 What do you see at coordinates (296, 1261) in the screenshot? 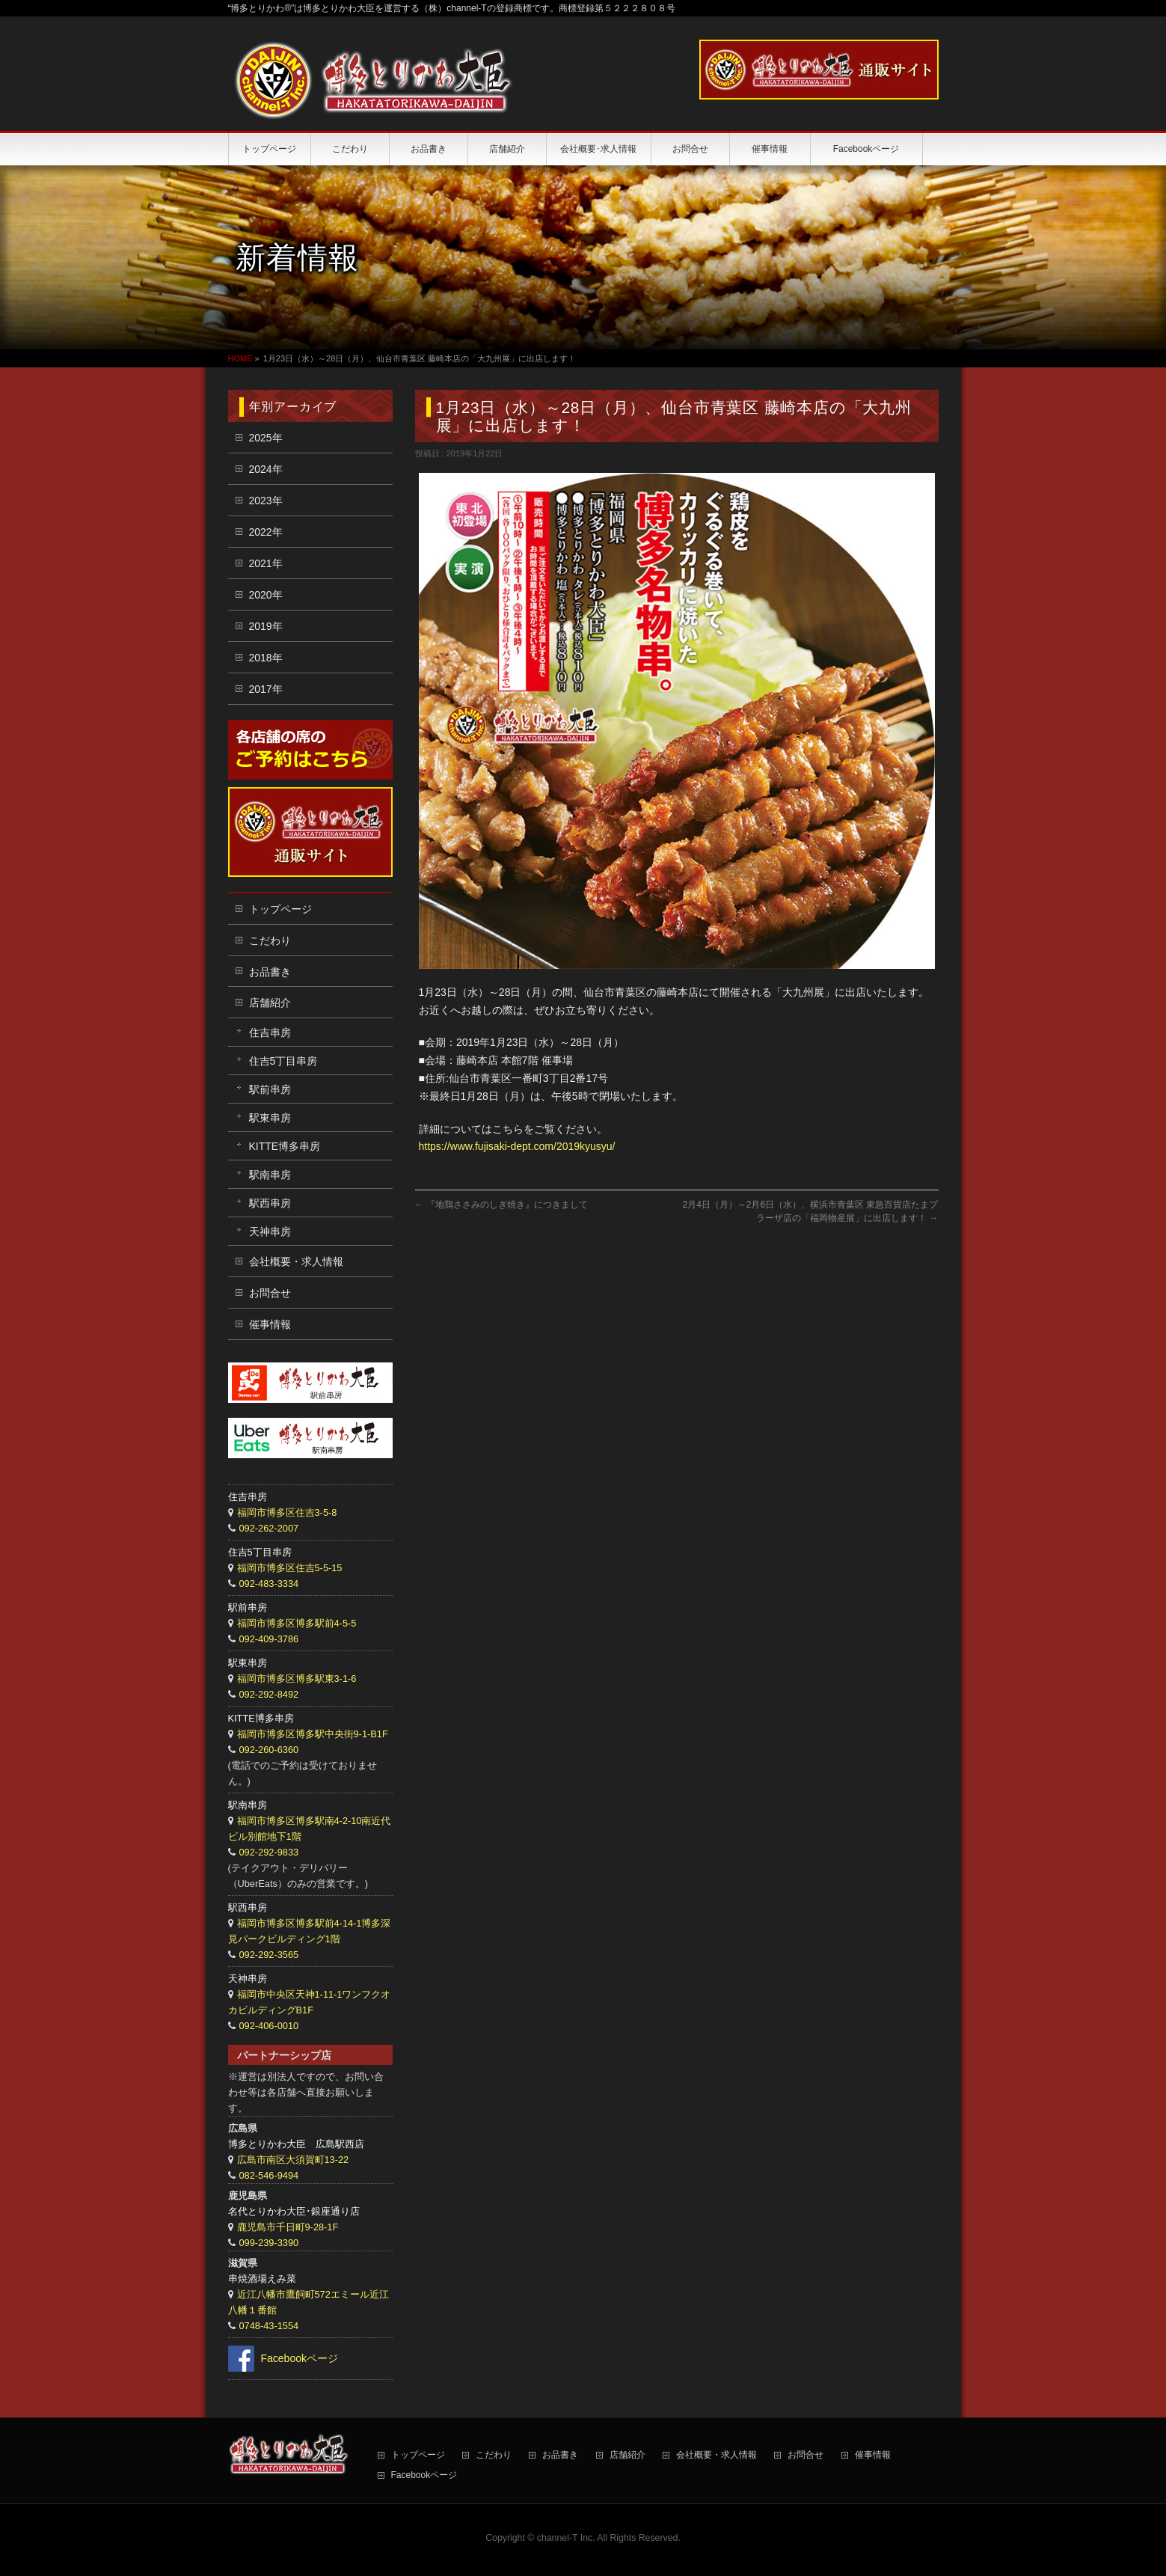
I see `会社概要・求人情報` at bounding box center [296, 1261].